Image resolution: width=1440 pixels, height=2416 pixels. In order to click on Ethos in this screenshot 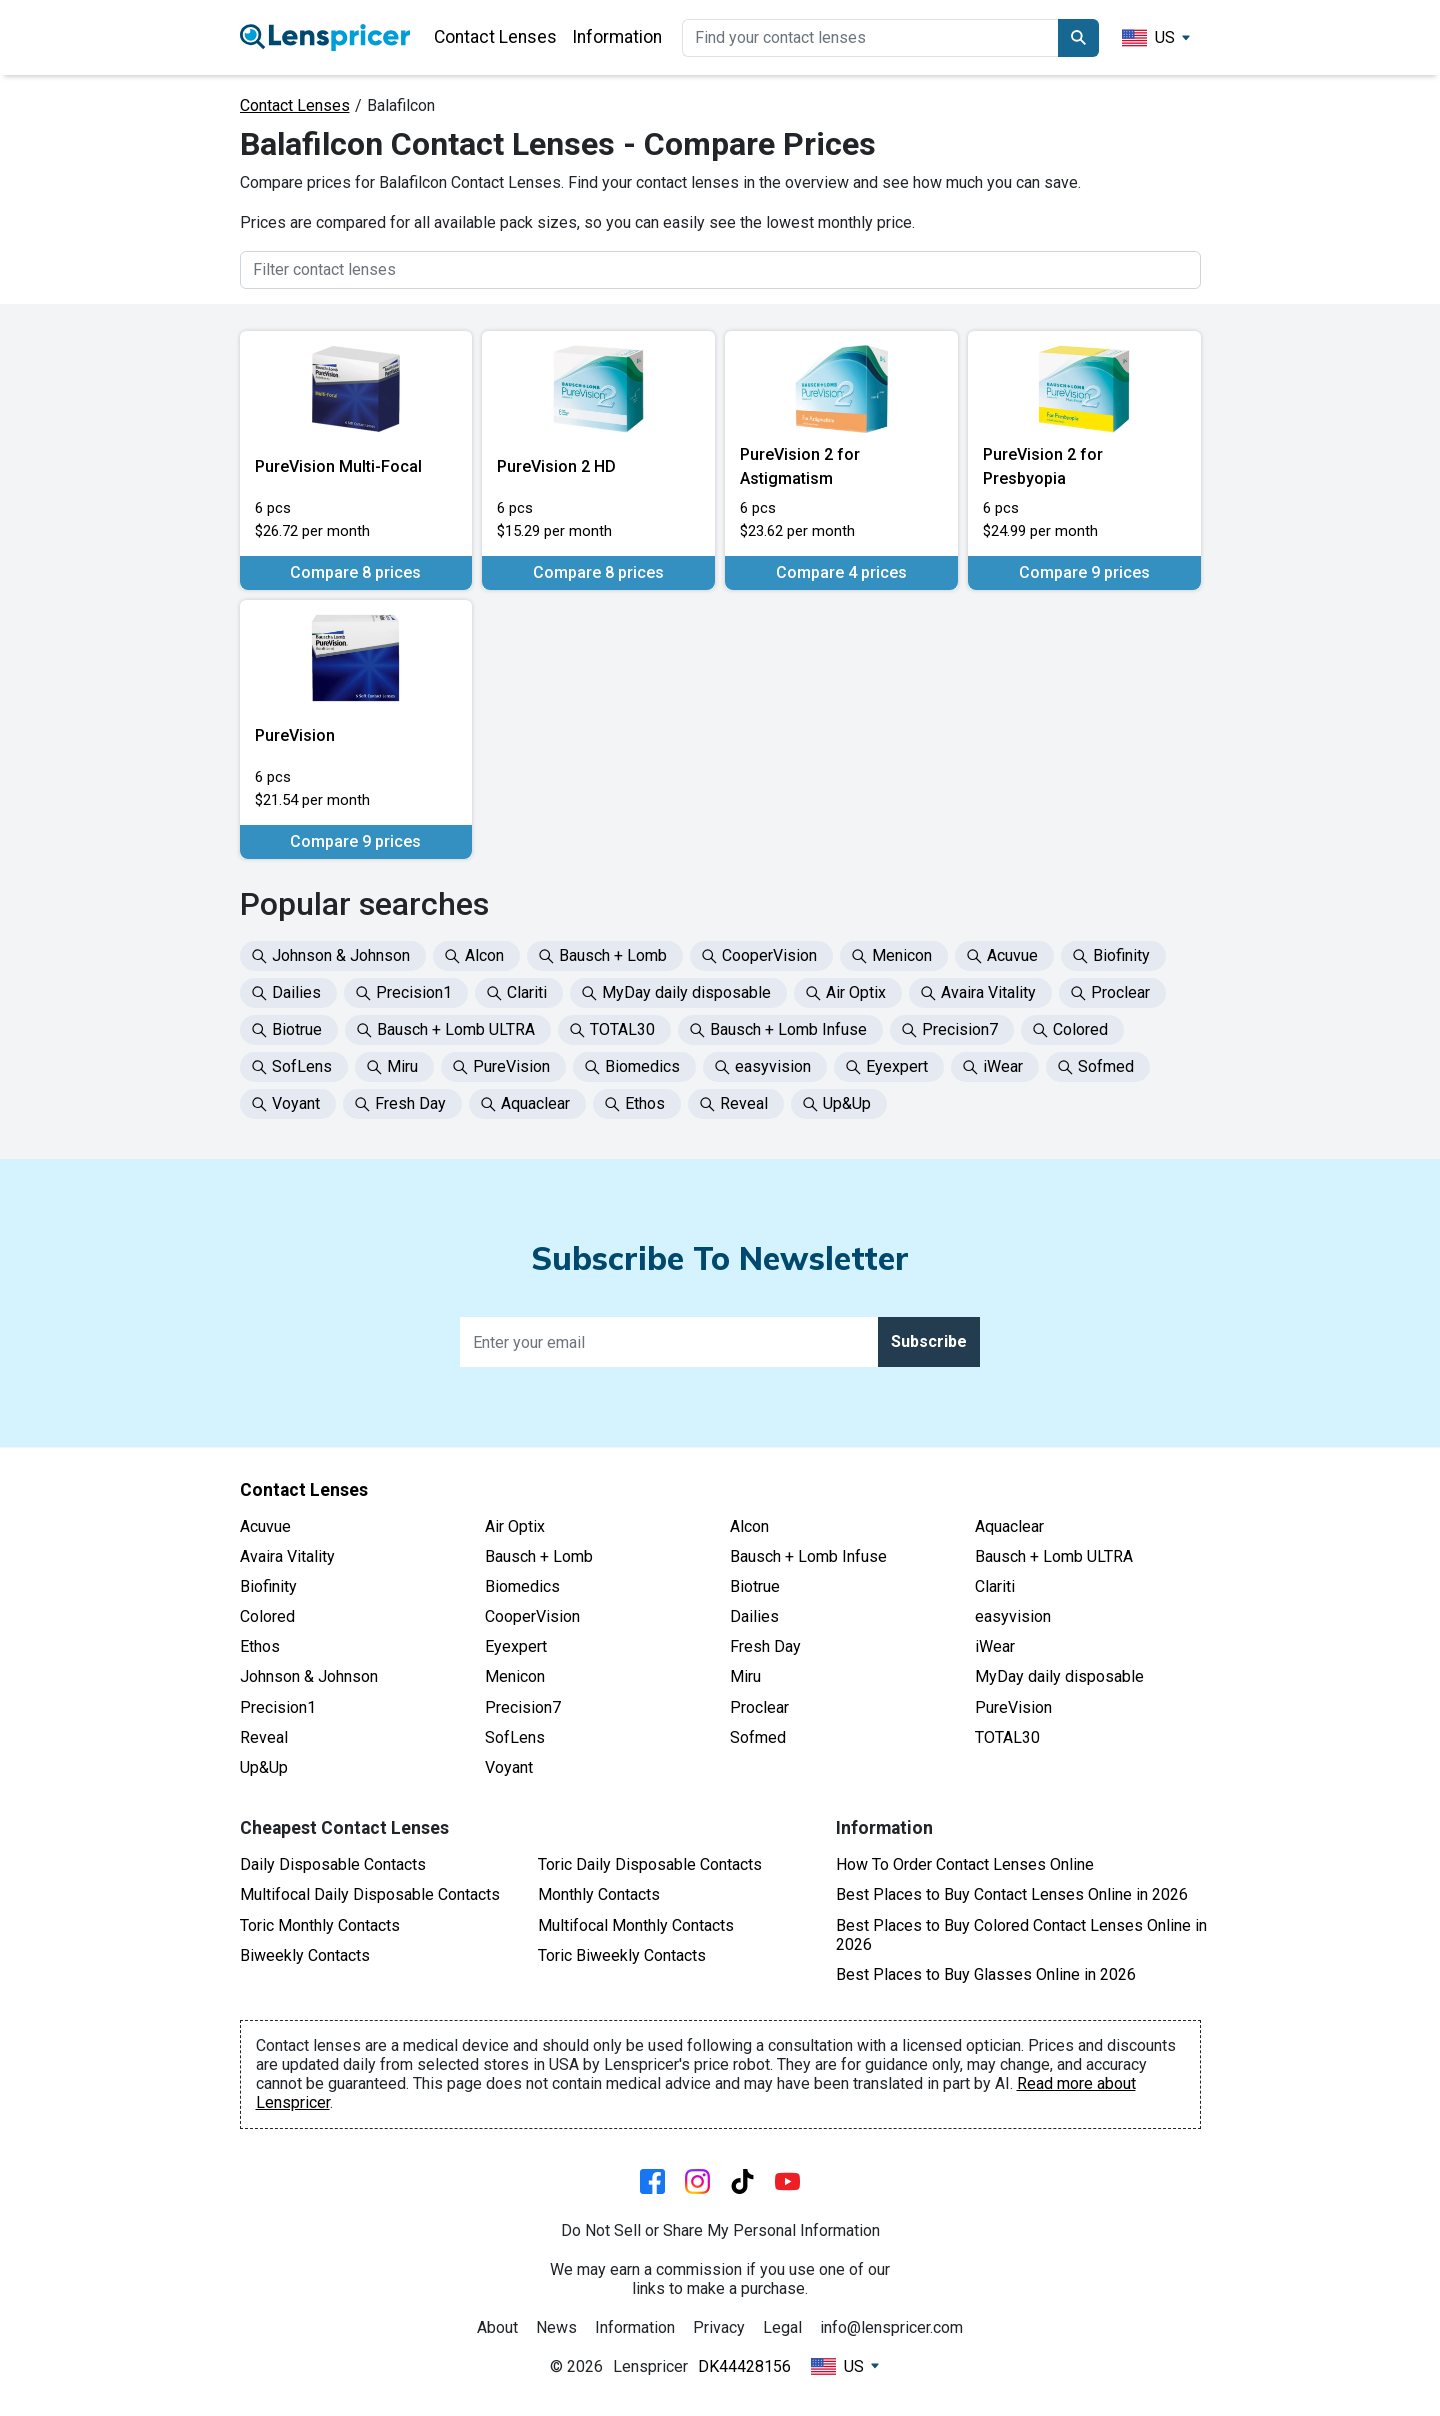, I will do `click(260, 1646)`.